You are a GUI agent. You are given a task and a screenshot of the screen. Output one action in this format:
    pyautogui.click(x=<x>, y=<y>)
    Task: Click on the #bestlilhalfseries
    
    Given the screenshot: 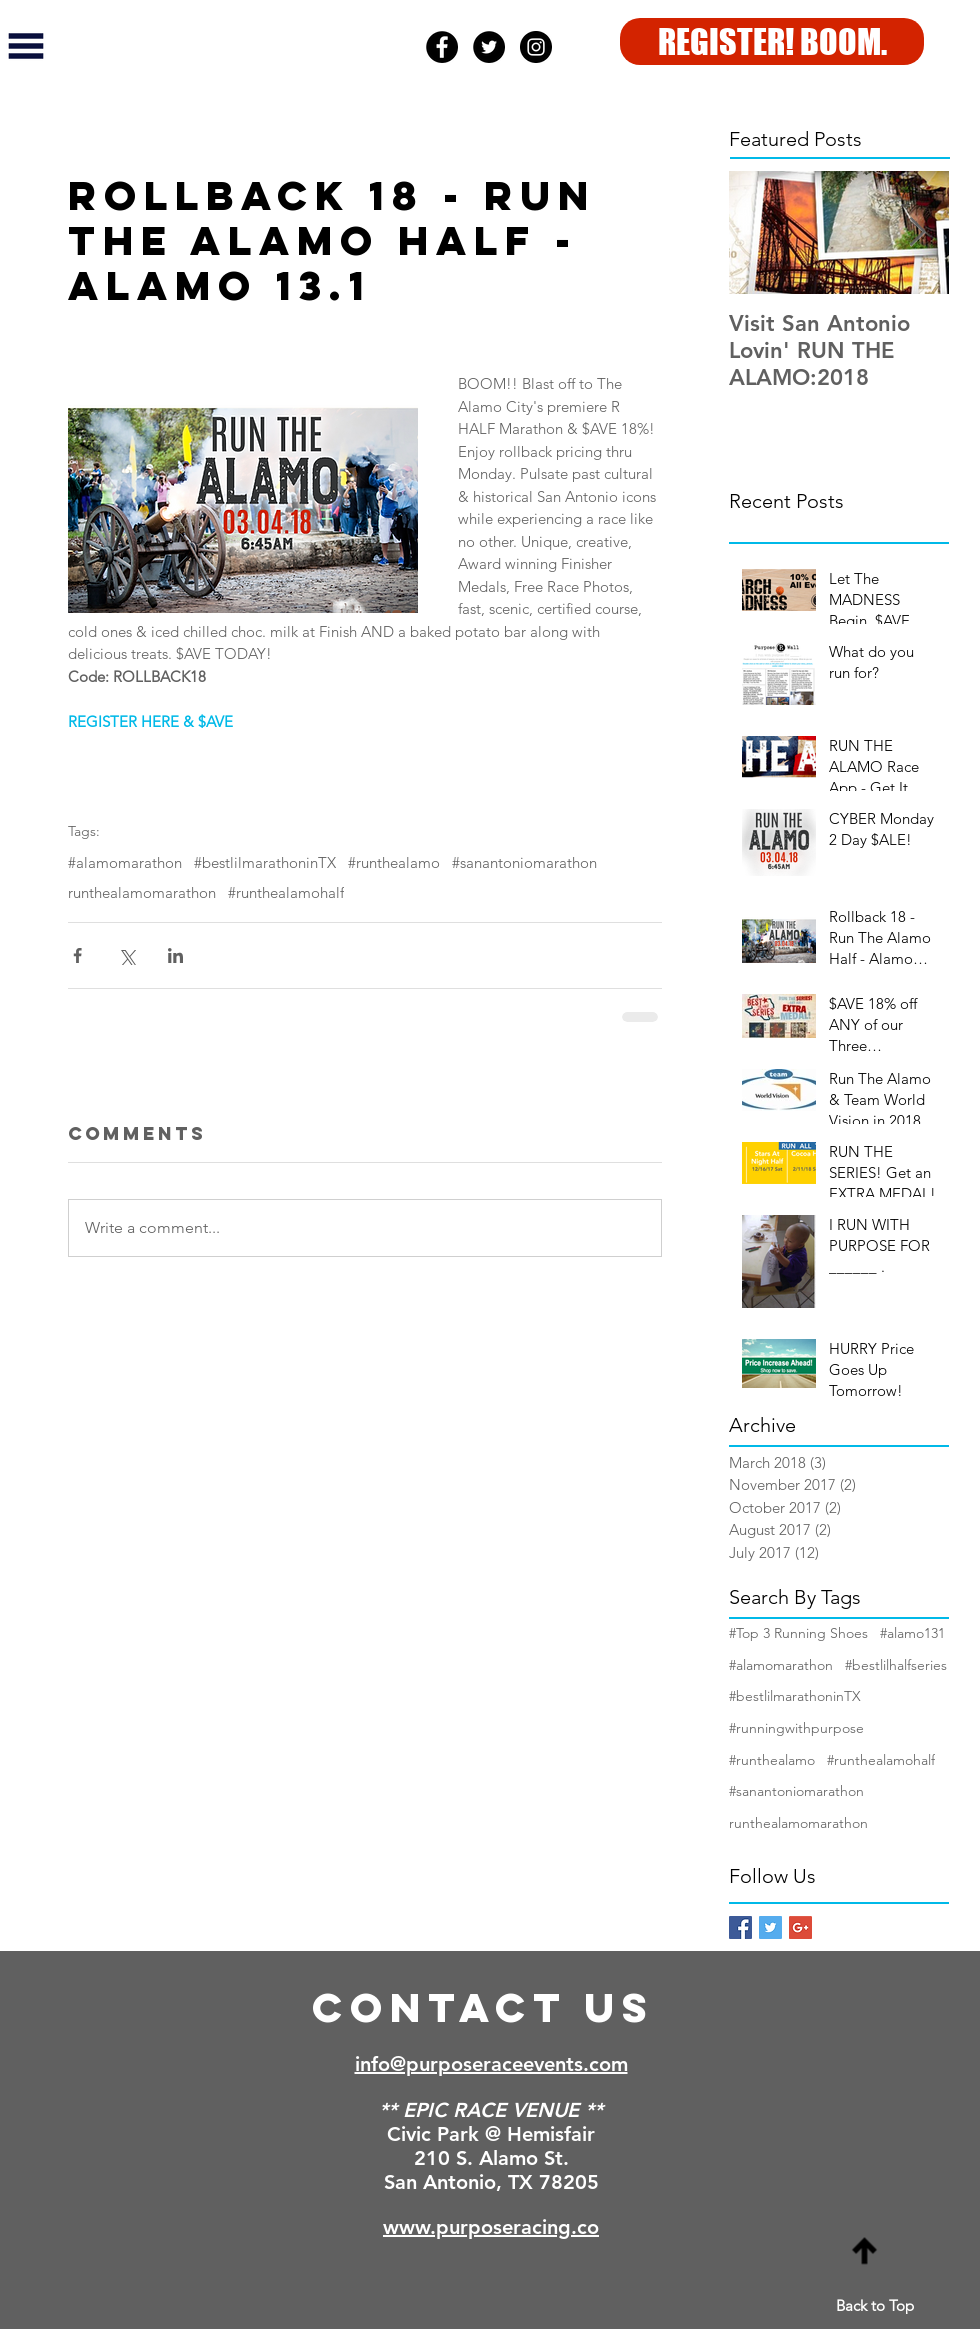 What is the action you would take?
    pyautogui.click(x=896, y=1665)
    